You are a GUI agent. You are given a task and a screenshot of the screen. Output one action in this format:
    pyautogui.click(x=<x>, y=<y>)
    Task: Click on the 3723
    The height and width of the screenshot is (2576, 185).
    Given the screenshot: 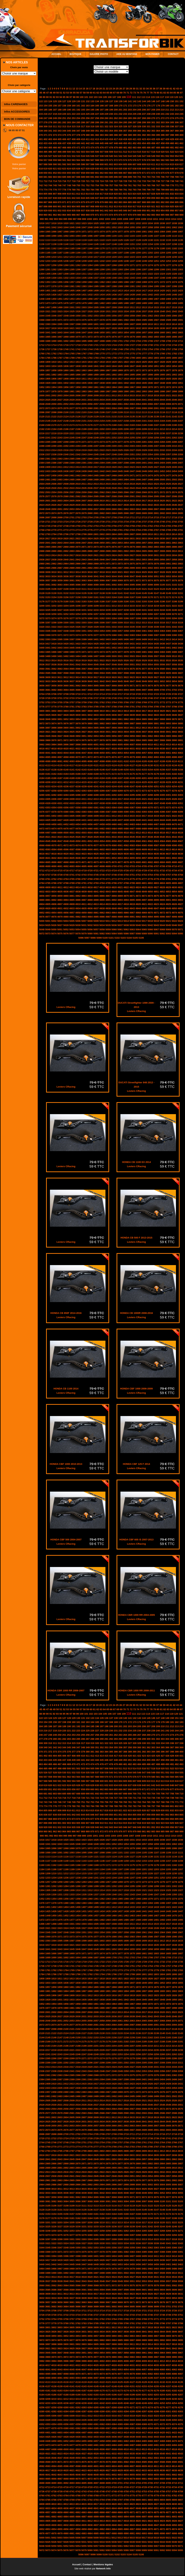 What is the action you would take?
    pyautogui.click(x=156, y=694)
    